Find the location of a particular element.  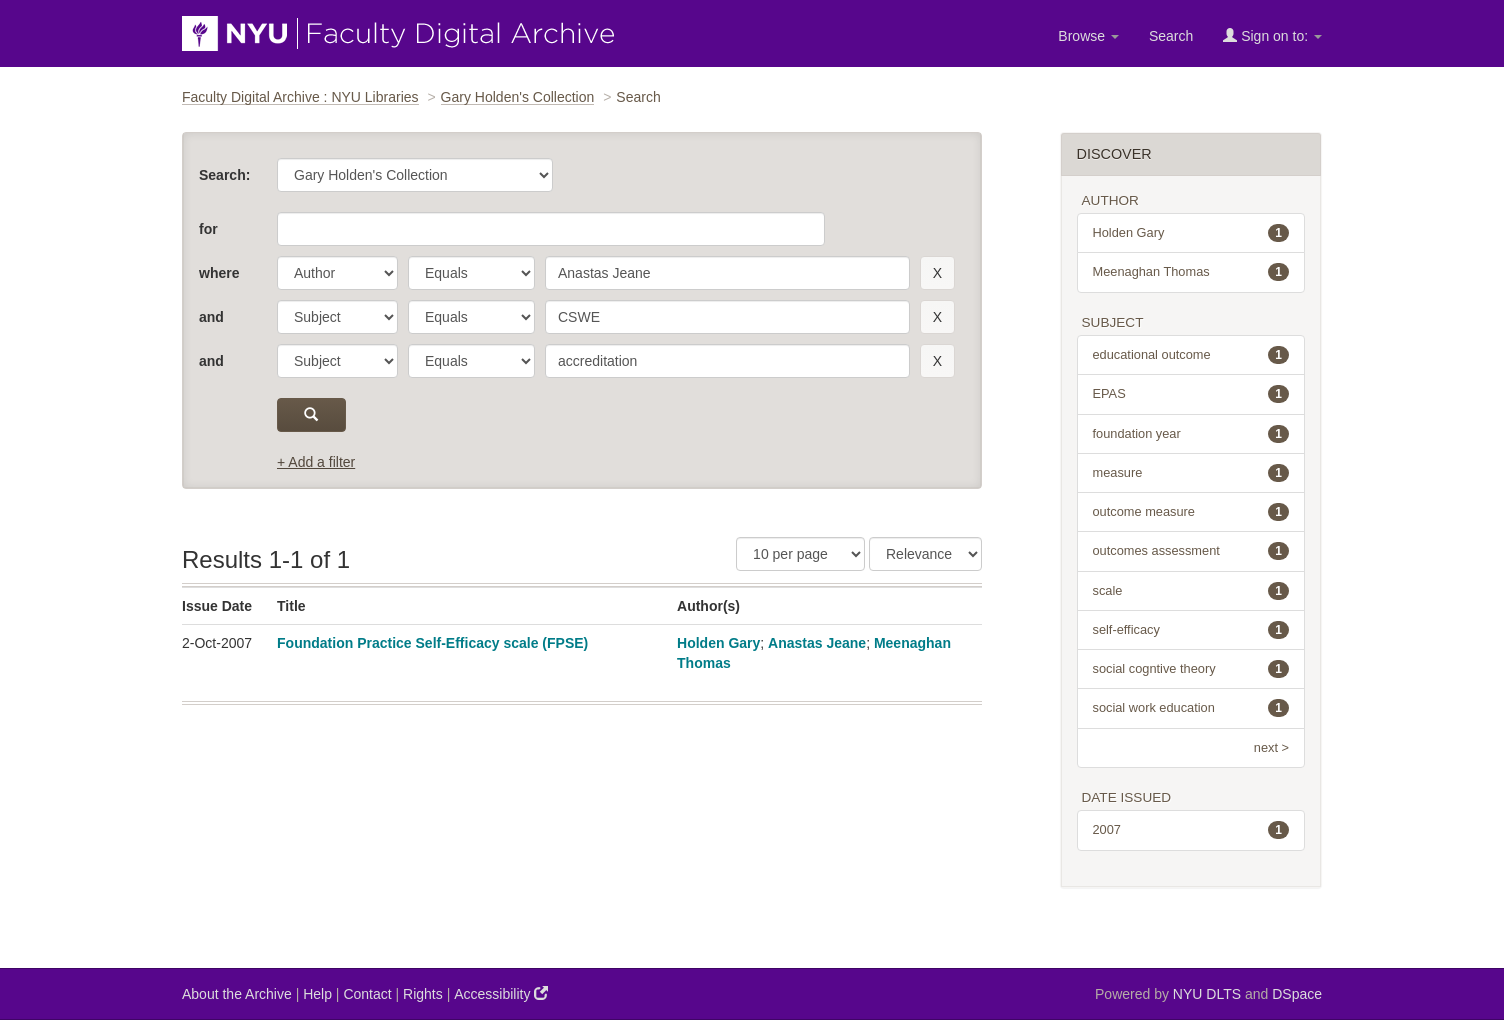

[Results Per Page] is located at coordinates (800, 554).